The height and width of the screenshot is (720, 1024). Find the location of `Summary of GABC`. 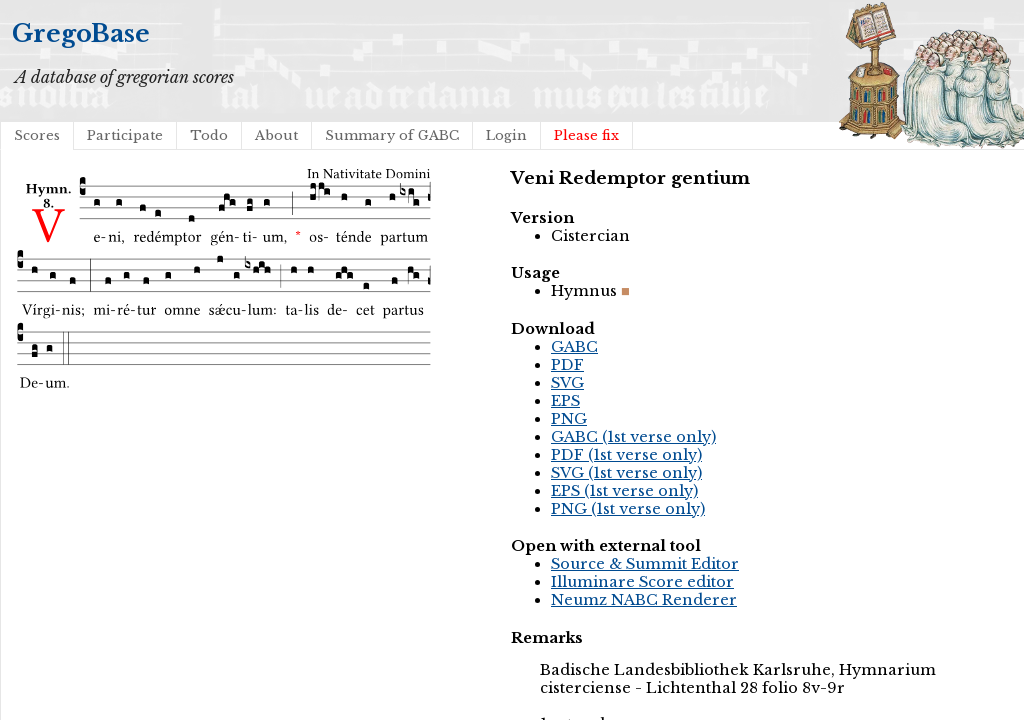

Summary of GABC is located at coordinates (392, 135).